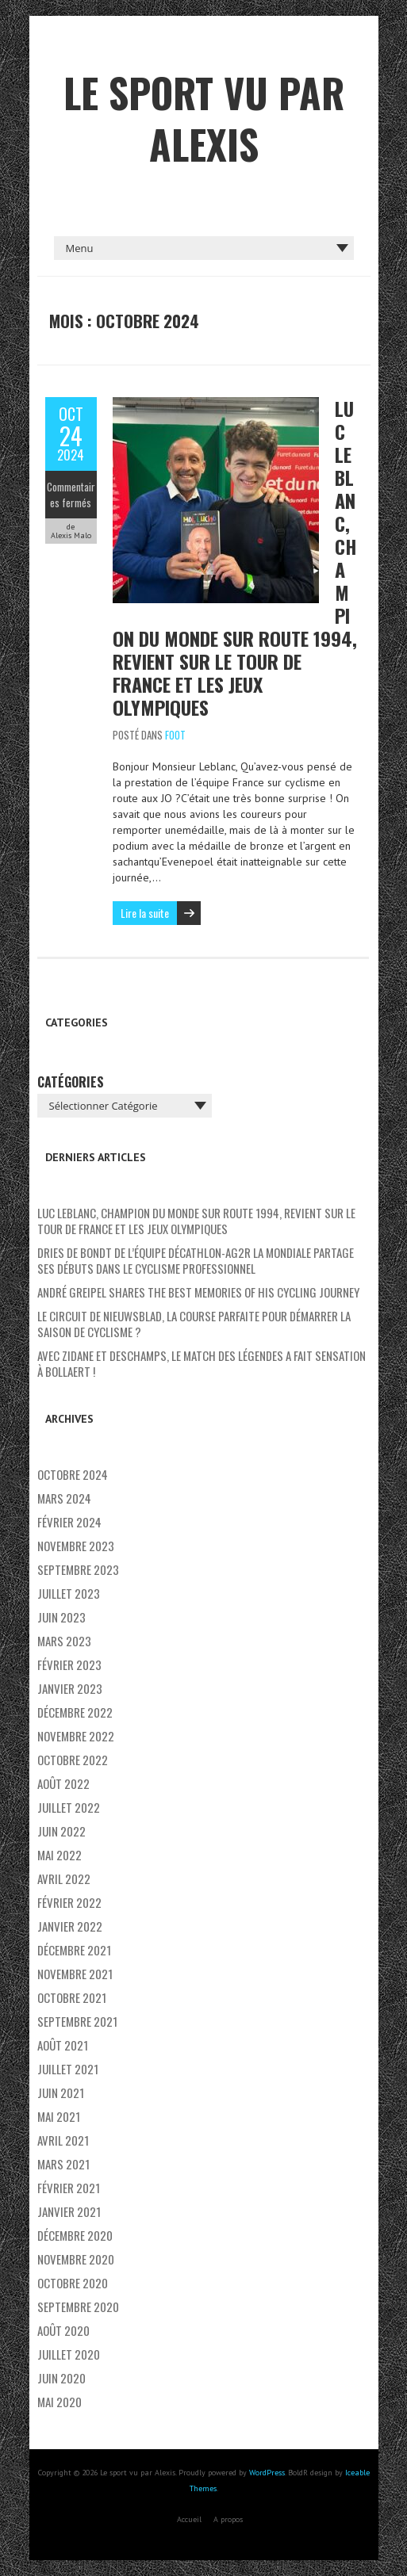  What do you see at coordinates (60, 2092) in the screenshot?
I see `juin 2021` at bounding box center [60, 2092].